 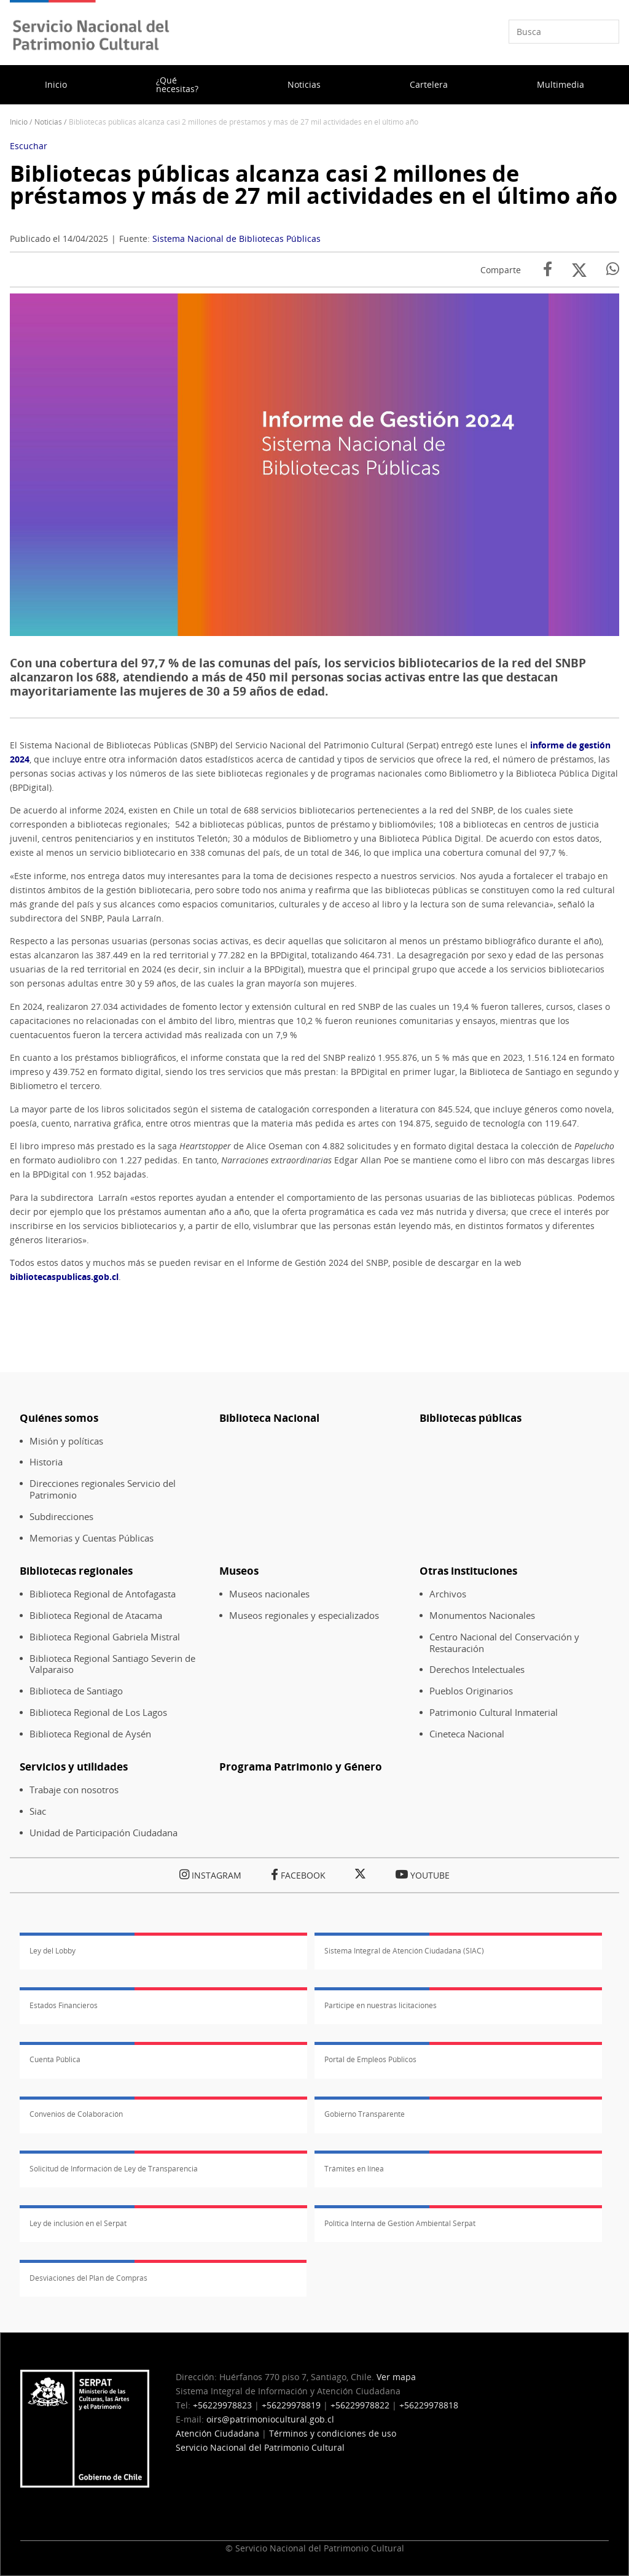 What do you see at coordinates (370, 2059) in the screenshot?
I see `Portal de Empleos Públicos` at bounding box center [370, 2059].